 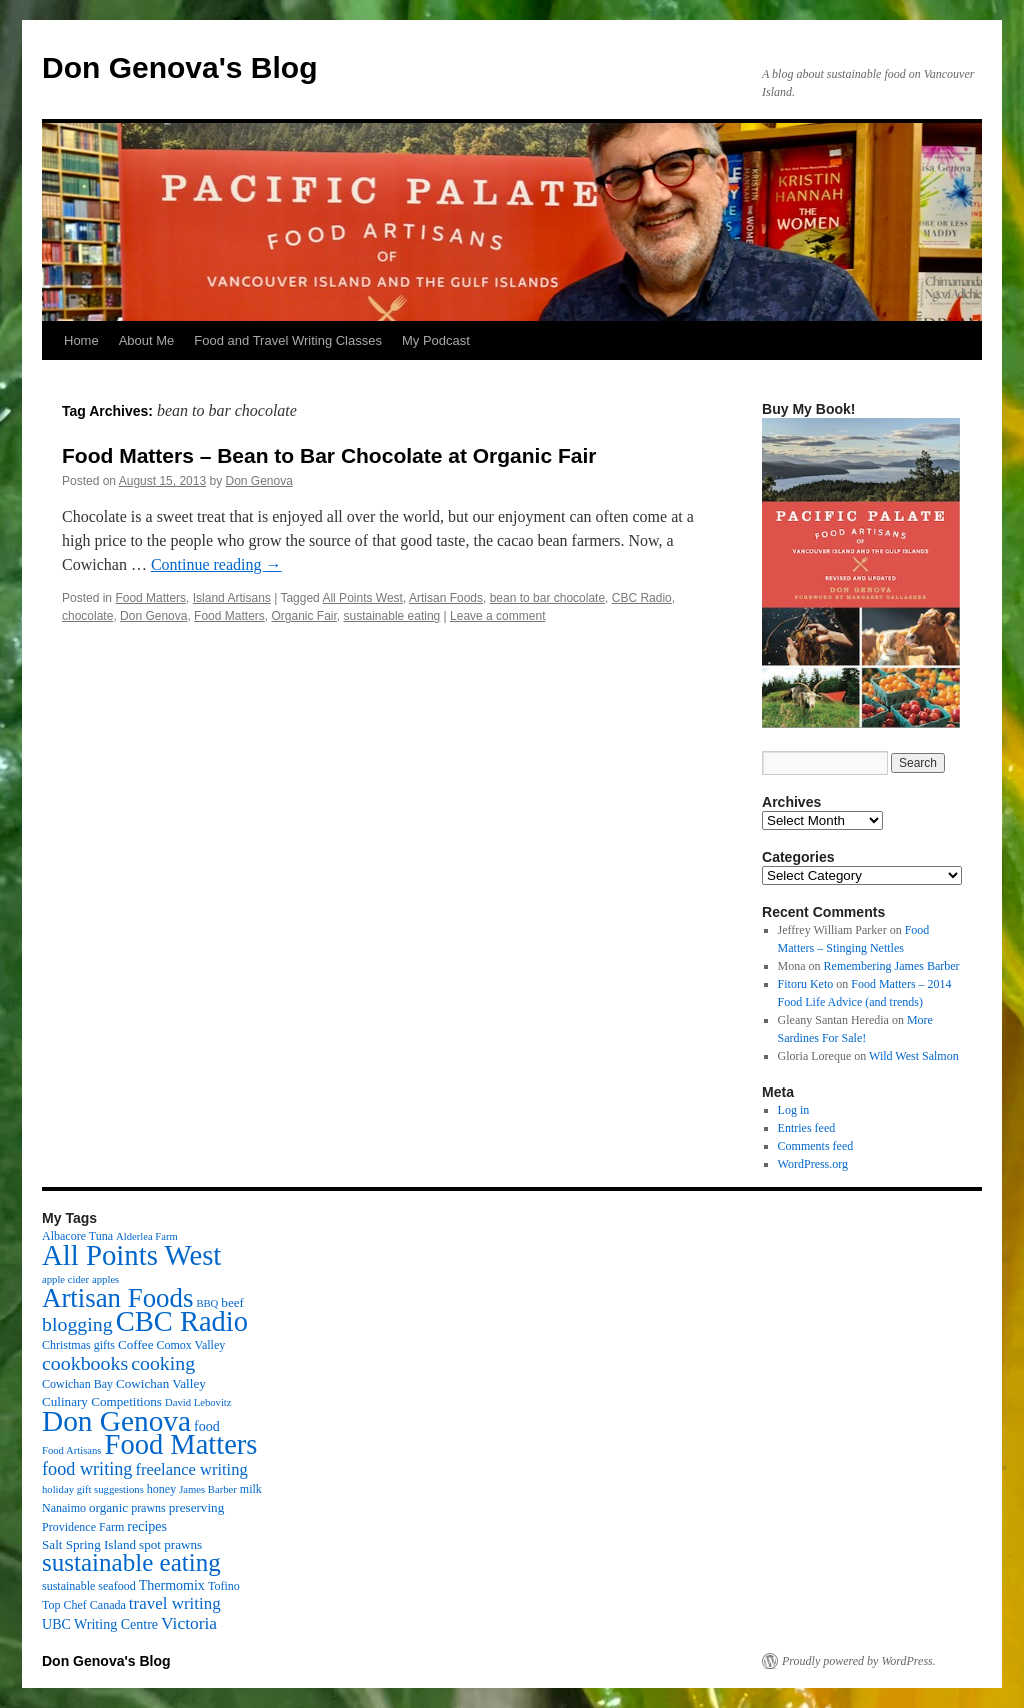 I want to click on organic [organic (4 items)], so click(x=108, y=1507).